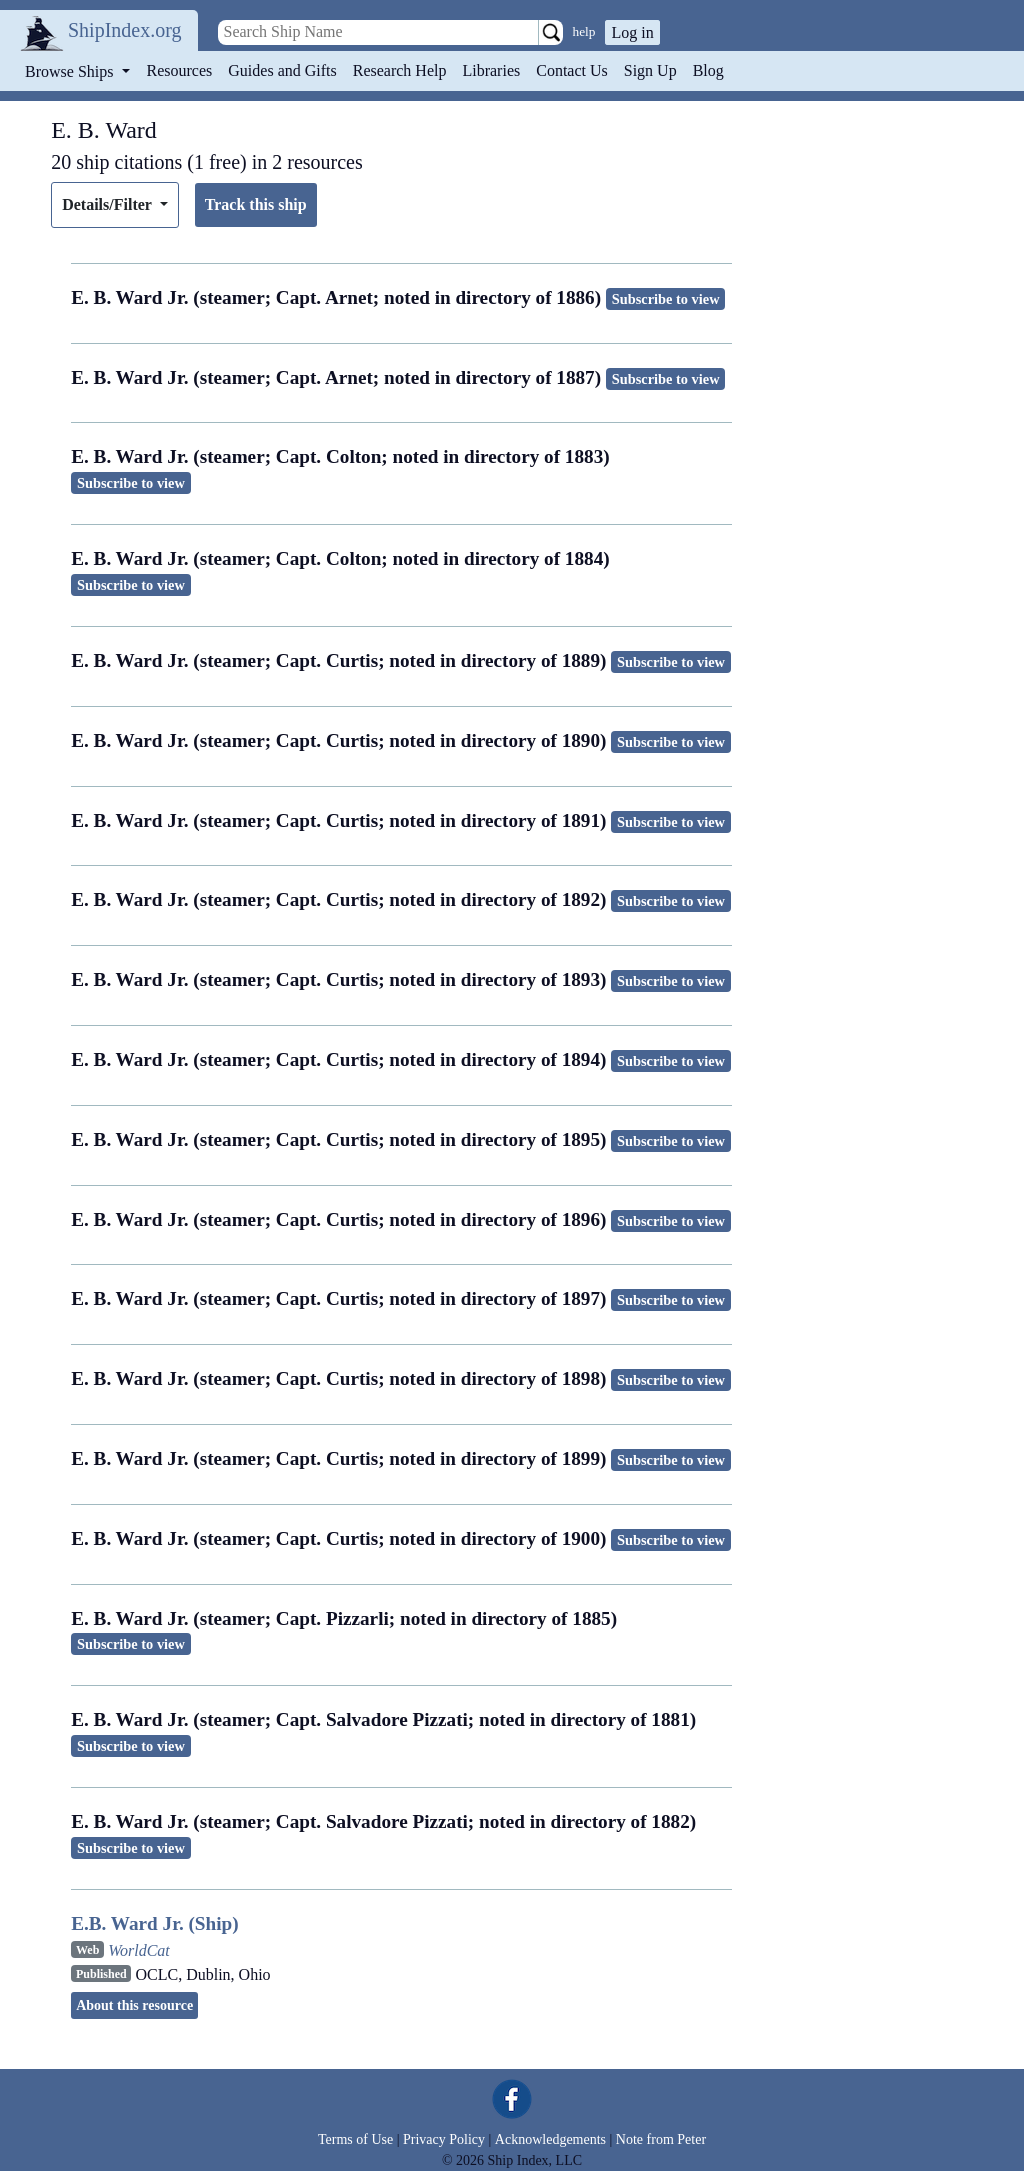 The width and height of the screenshot is (1024, 2171). What do you see at coordinates (125, 30) in the screenshot?
I see `ShipIndex.org` at bounding box center [125, 30].